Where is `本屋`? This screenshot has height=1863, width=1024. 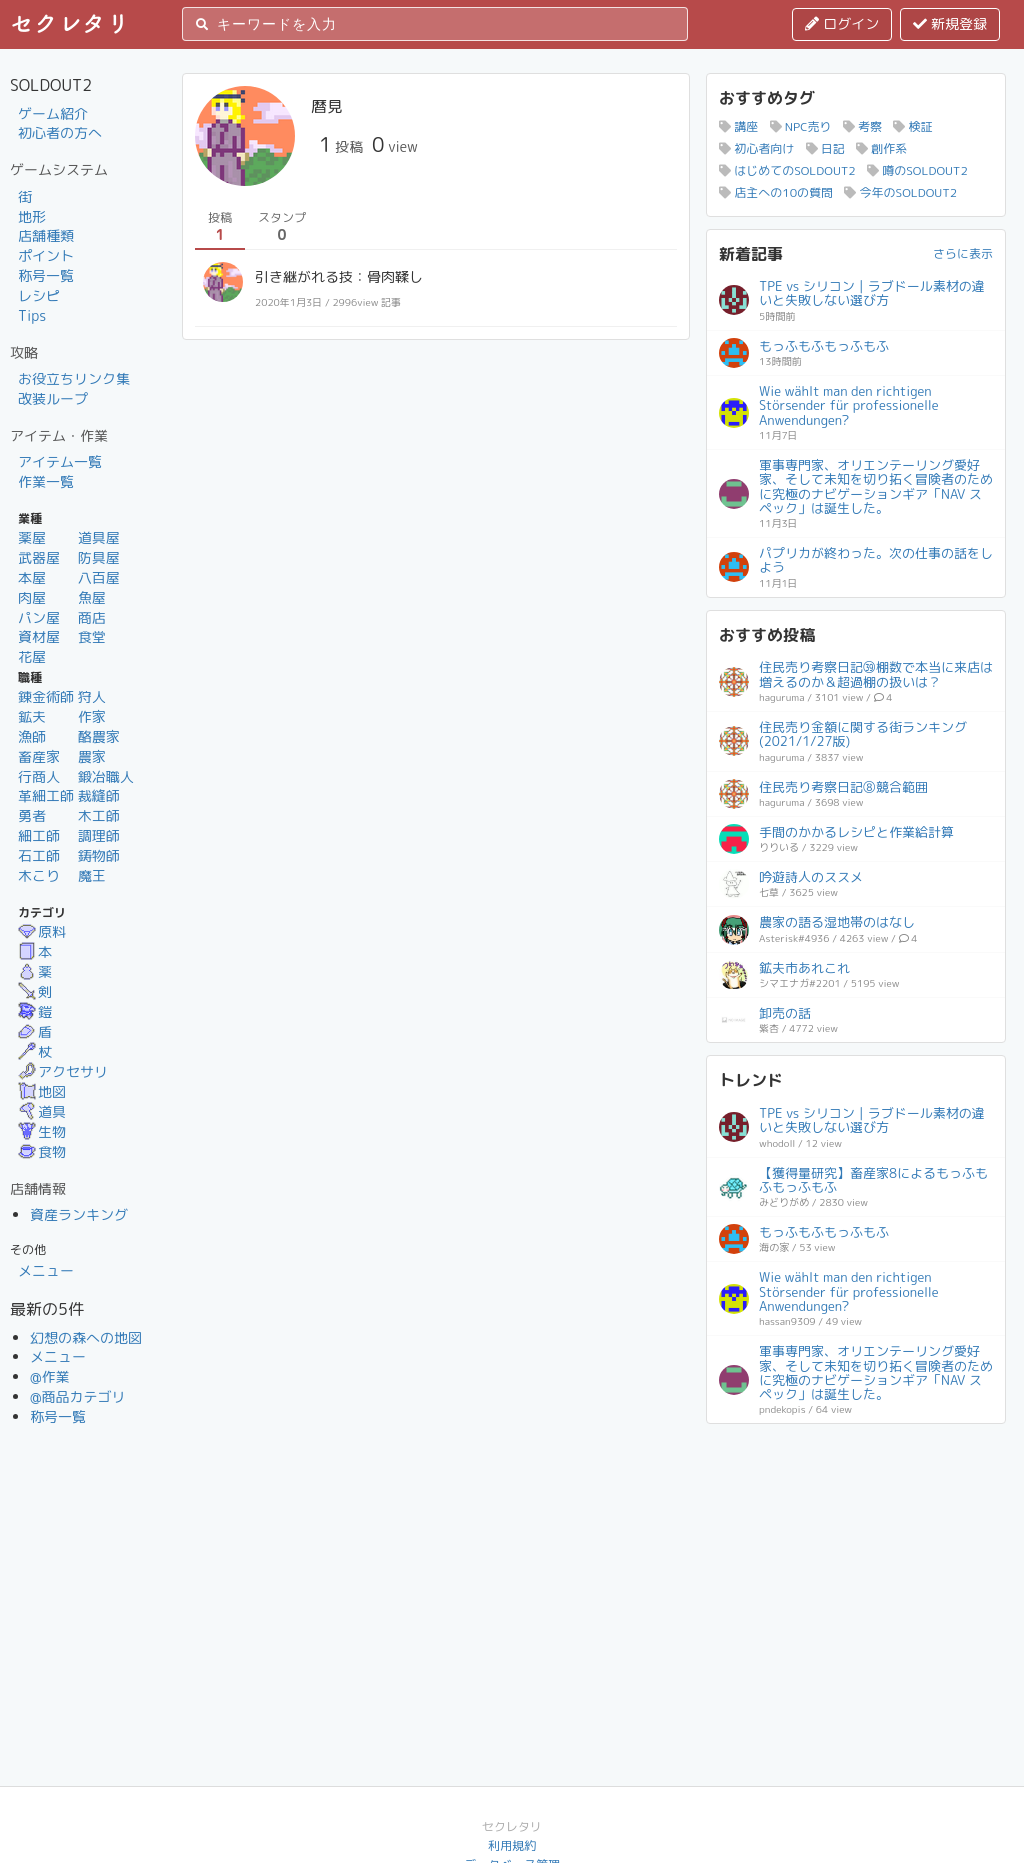 本屋 is located at coordinates (32, 577).